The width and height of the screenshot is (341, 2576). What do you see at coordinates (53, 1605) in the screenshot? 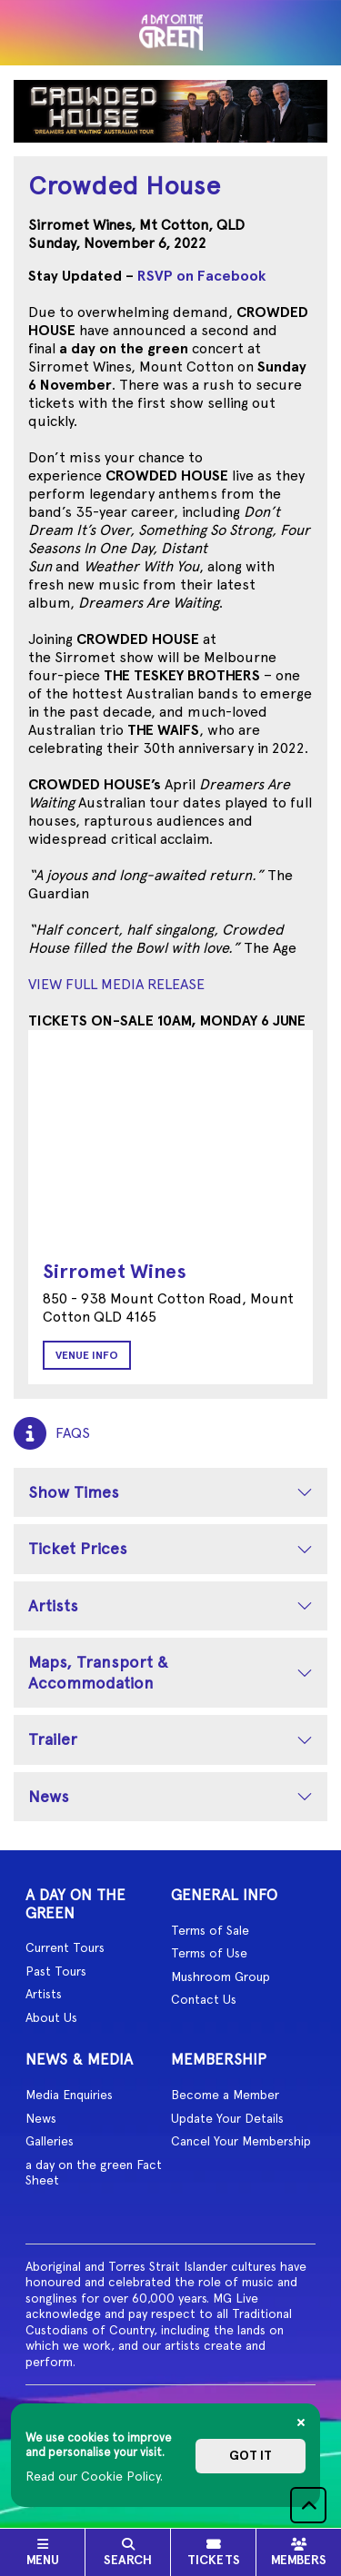
I see `Artists` at bounding box center [53, 1605].